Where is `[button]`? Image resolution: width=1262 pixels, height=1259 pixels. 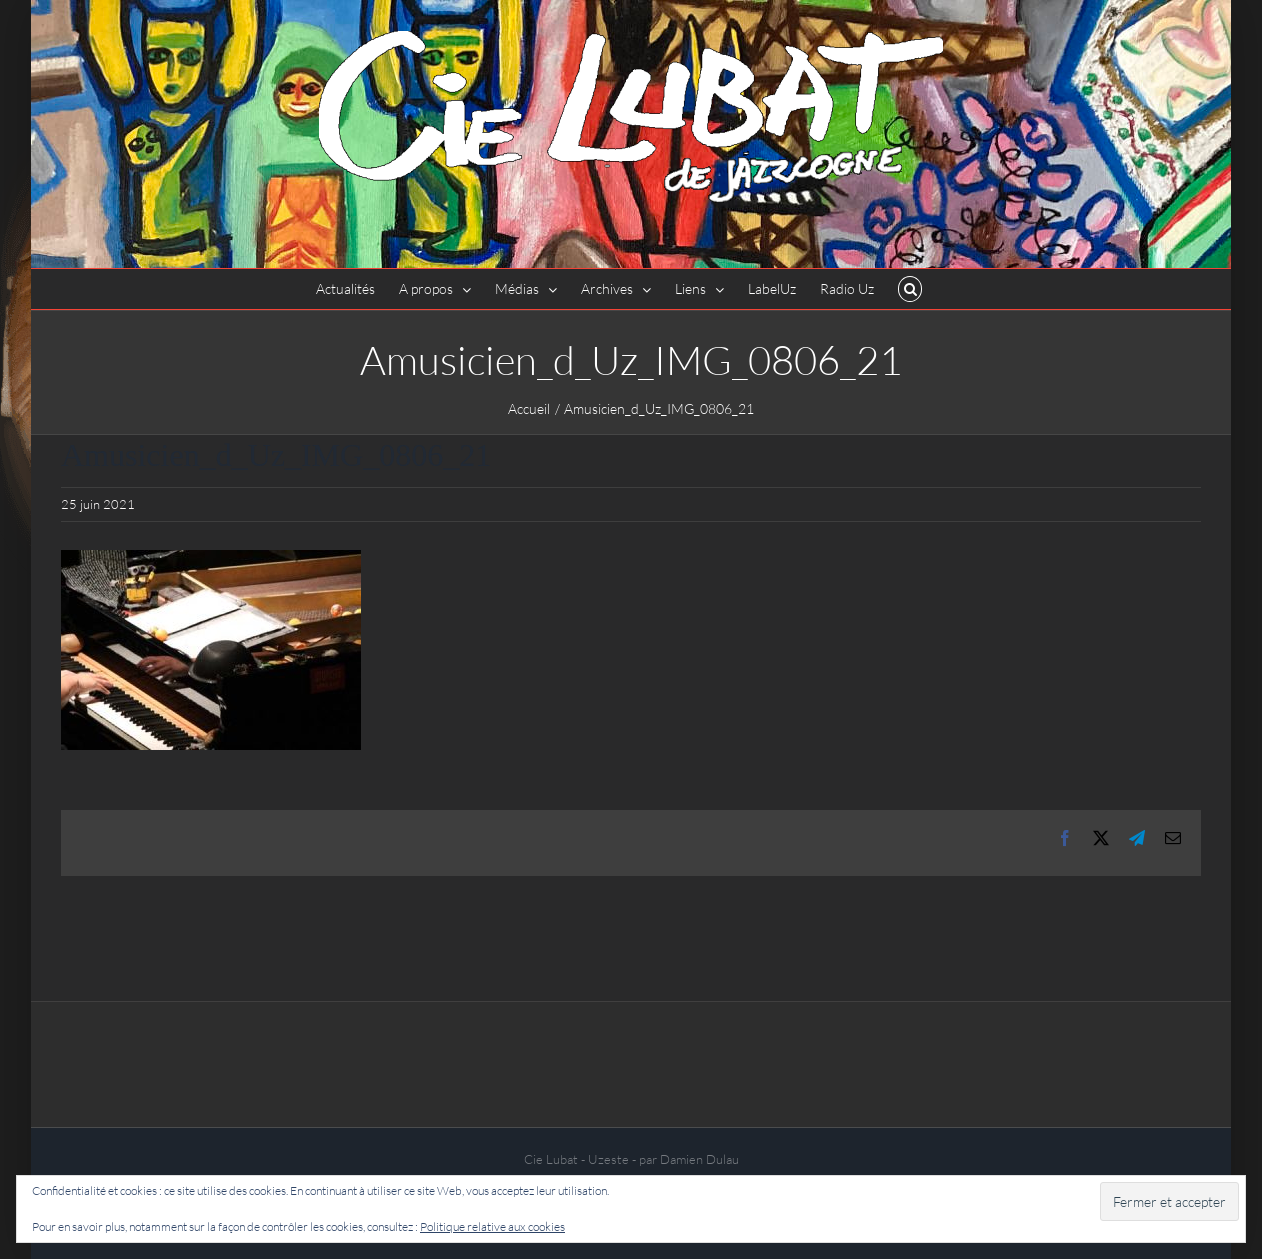
[button] is located at coordinates (910, 289).